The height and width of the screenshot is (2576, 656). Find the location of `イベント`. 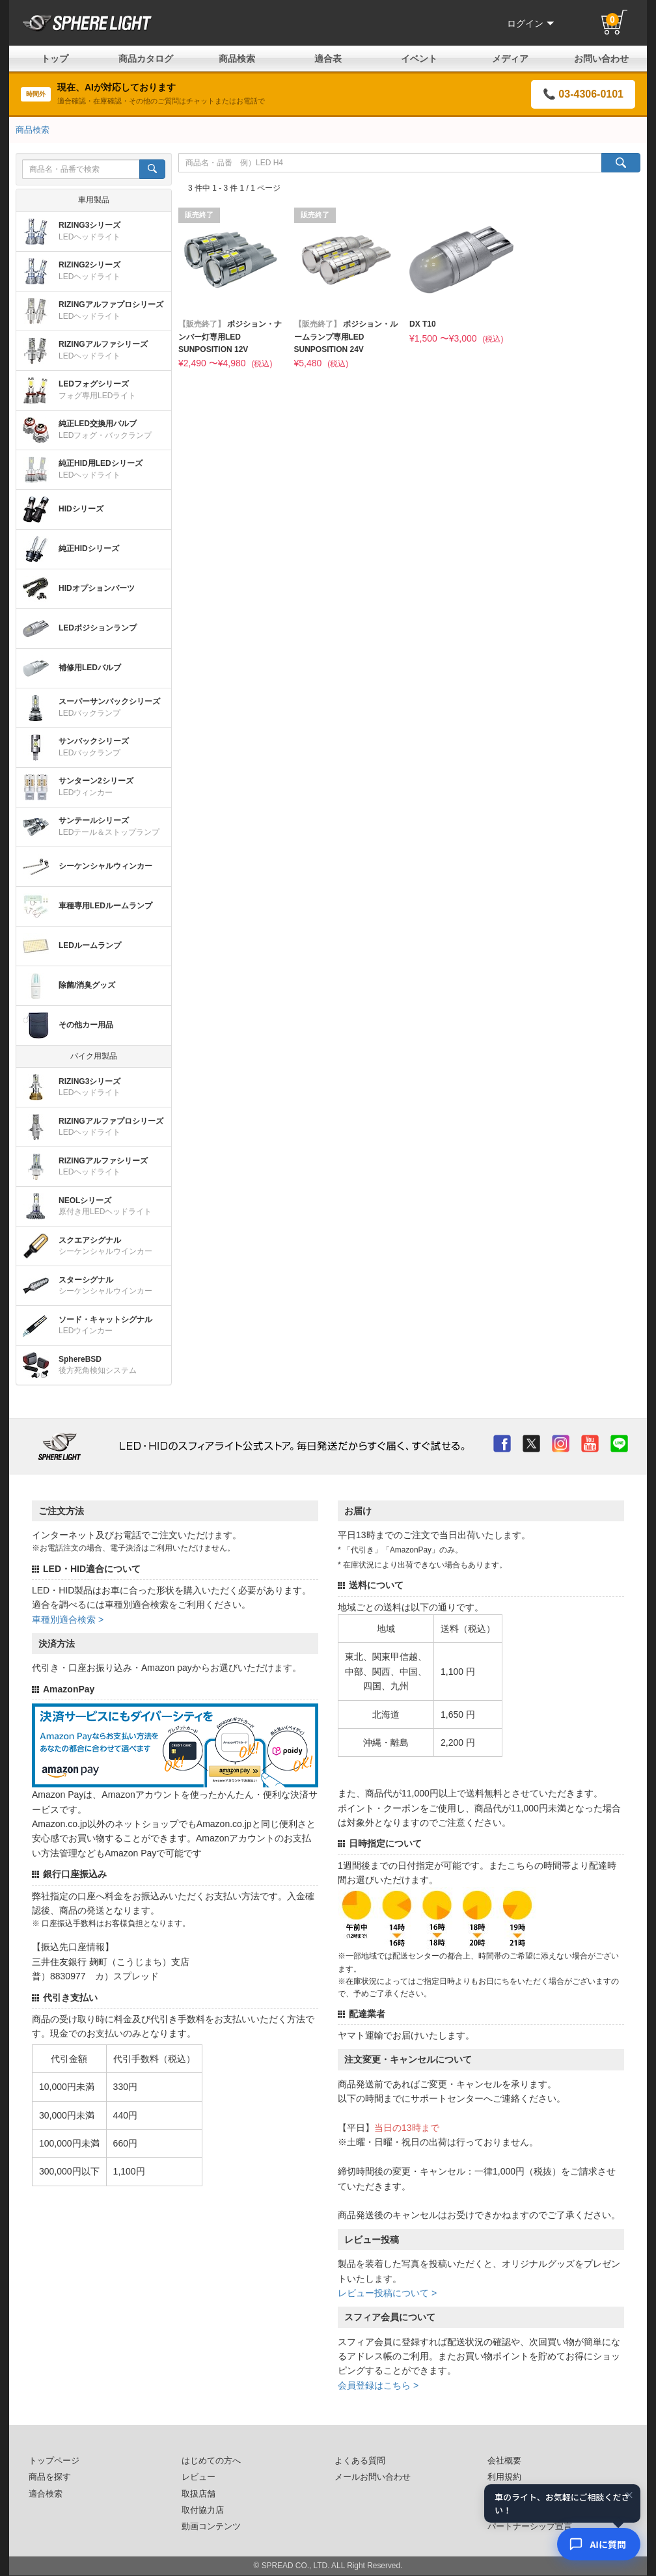

イベント is located at coordinates (419, 58).